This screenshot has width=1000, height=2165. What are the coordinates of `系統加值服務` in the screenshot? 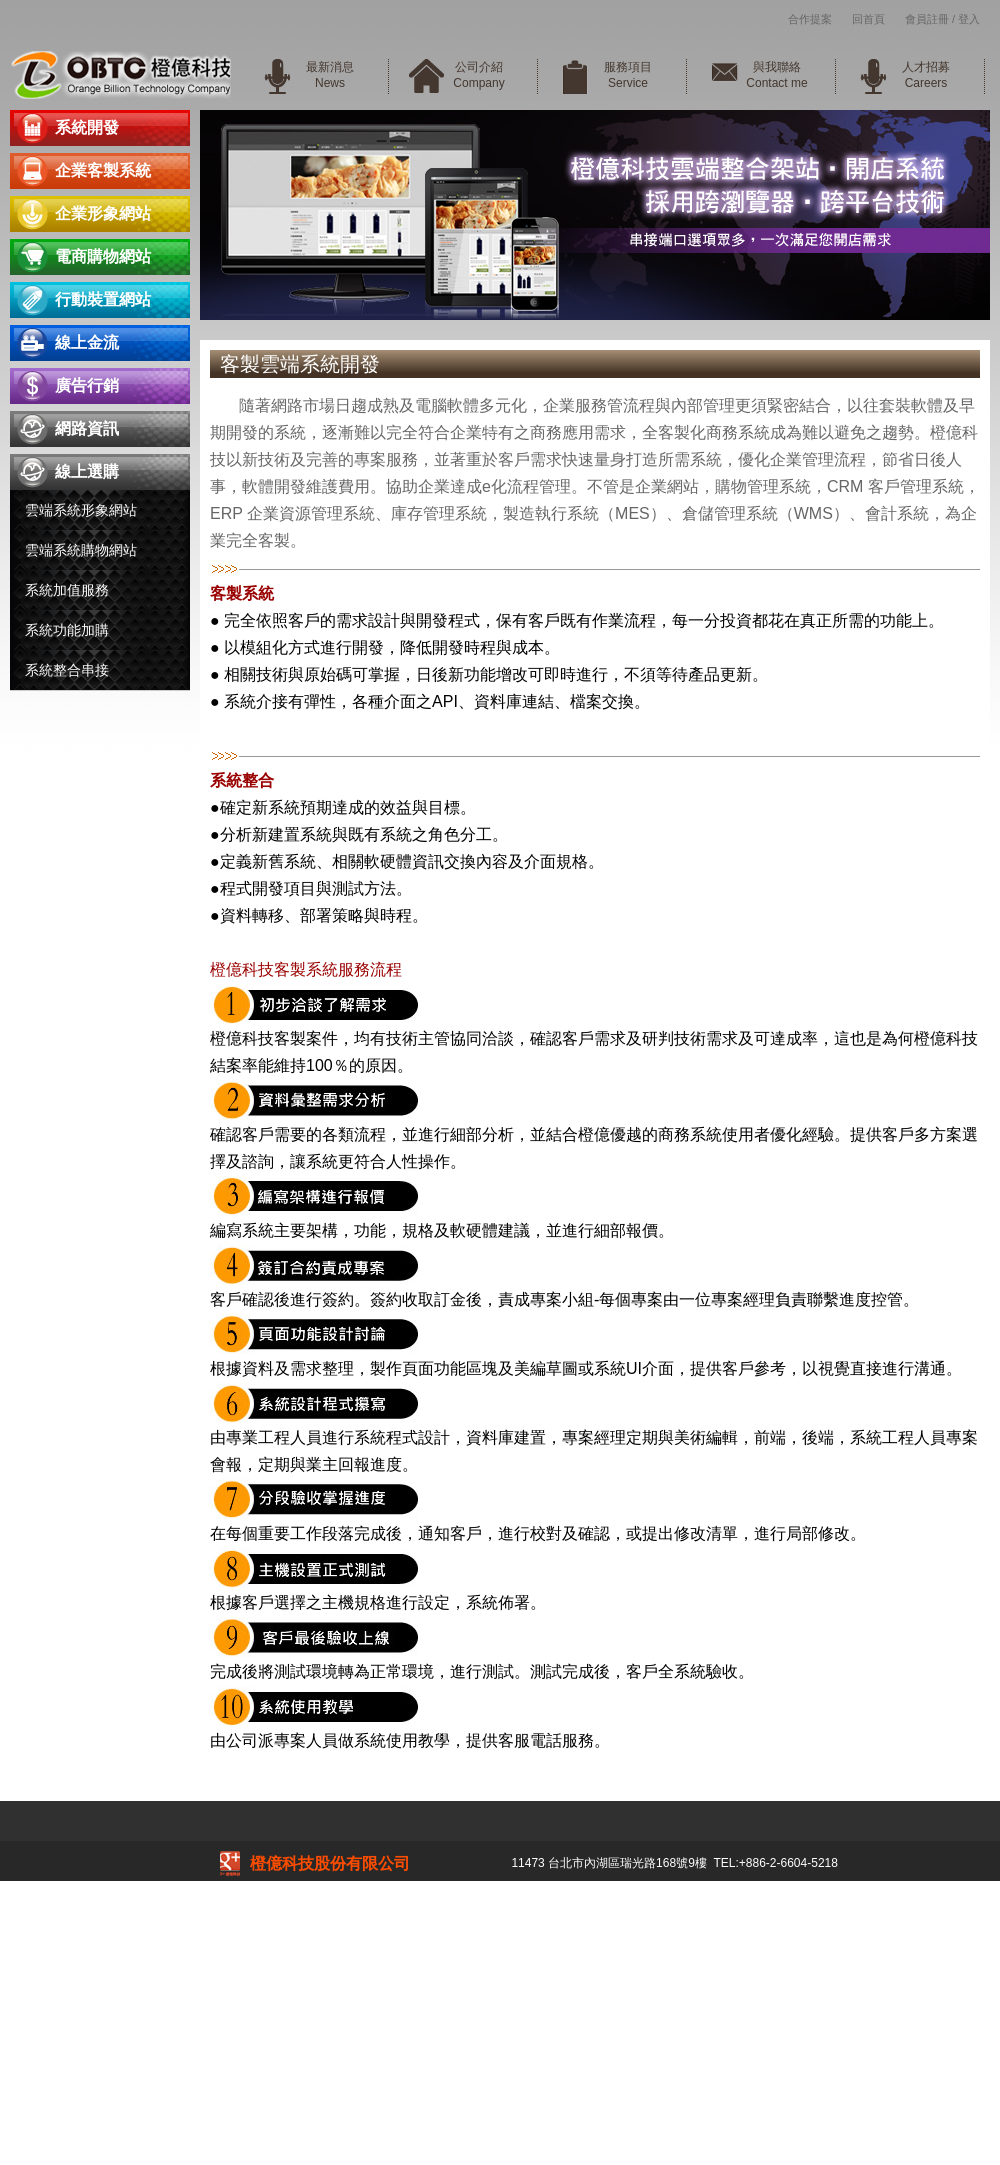 It's located at (67, 590).